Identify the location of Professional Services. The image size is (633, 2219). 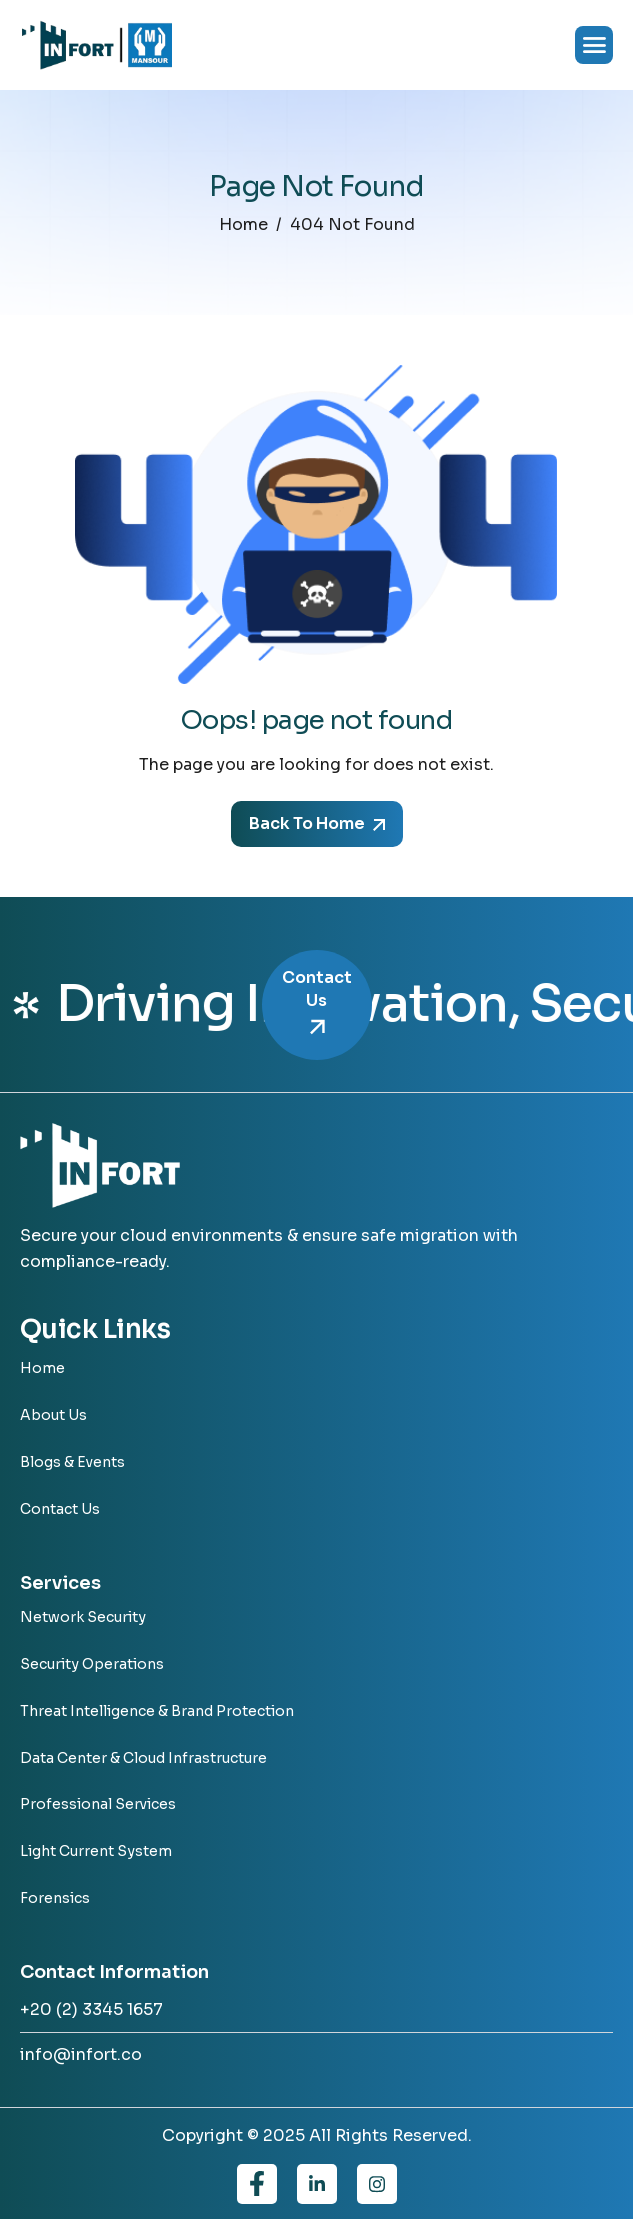
(98, 1804).